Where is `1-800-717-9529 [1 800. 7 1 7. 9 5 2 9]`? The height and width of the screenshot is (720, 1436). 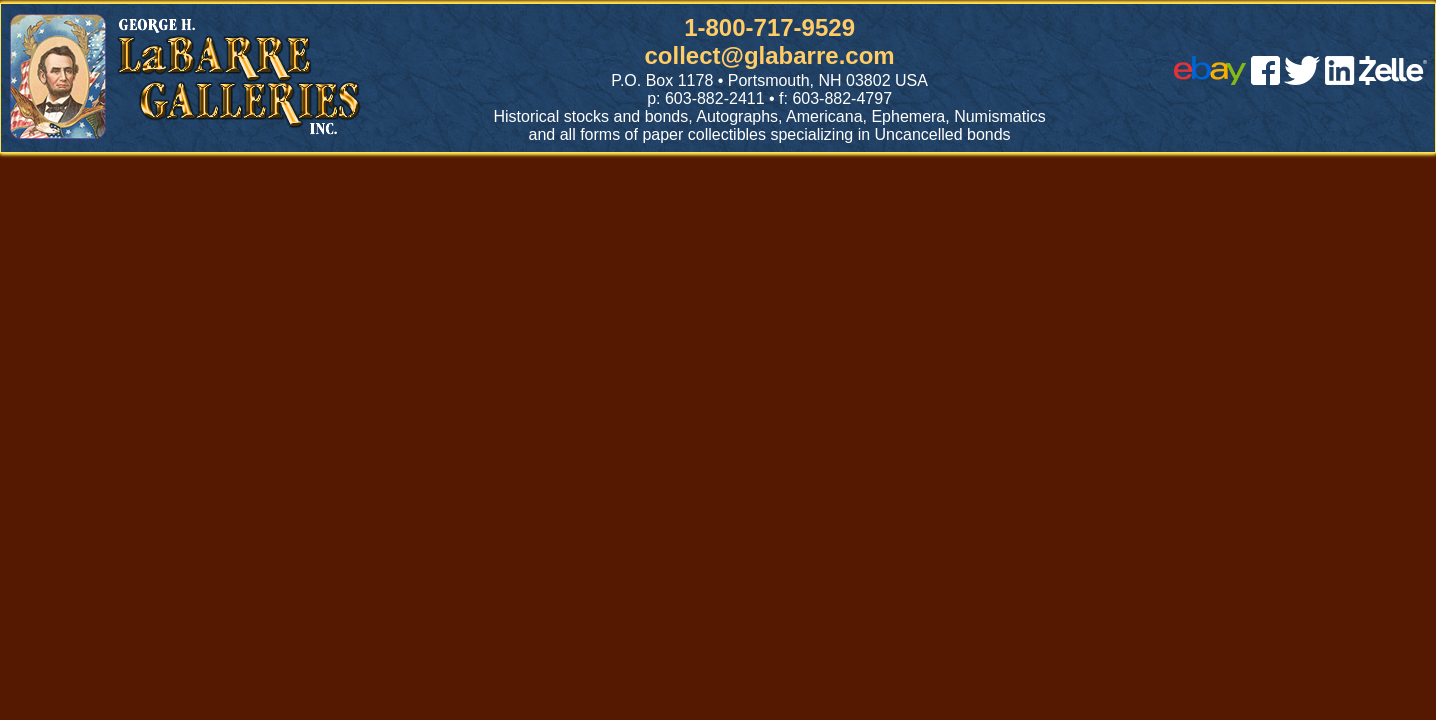 1-800-717-9529 [1 800. 7 1 7. 9 5 2 9] is located at coordinates (769, 27).